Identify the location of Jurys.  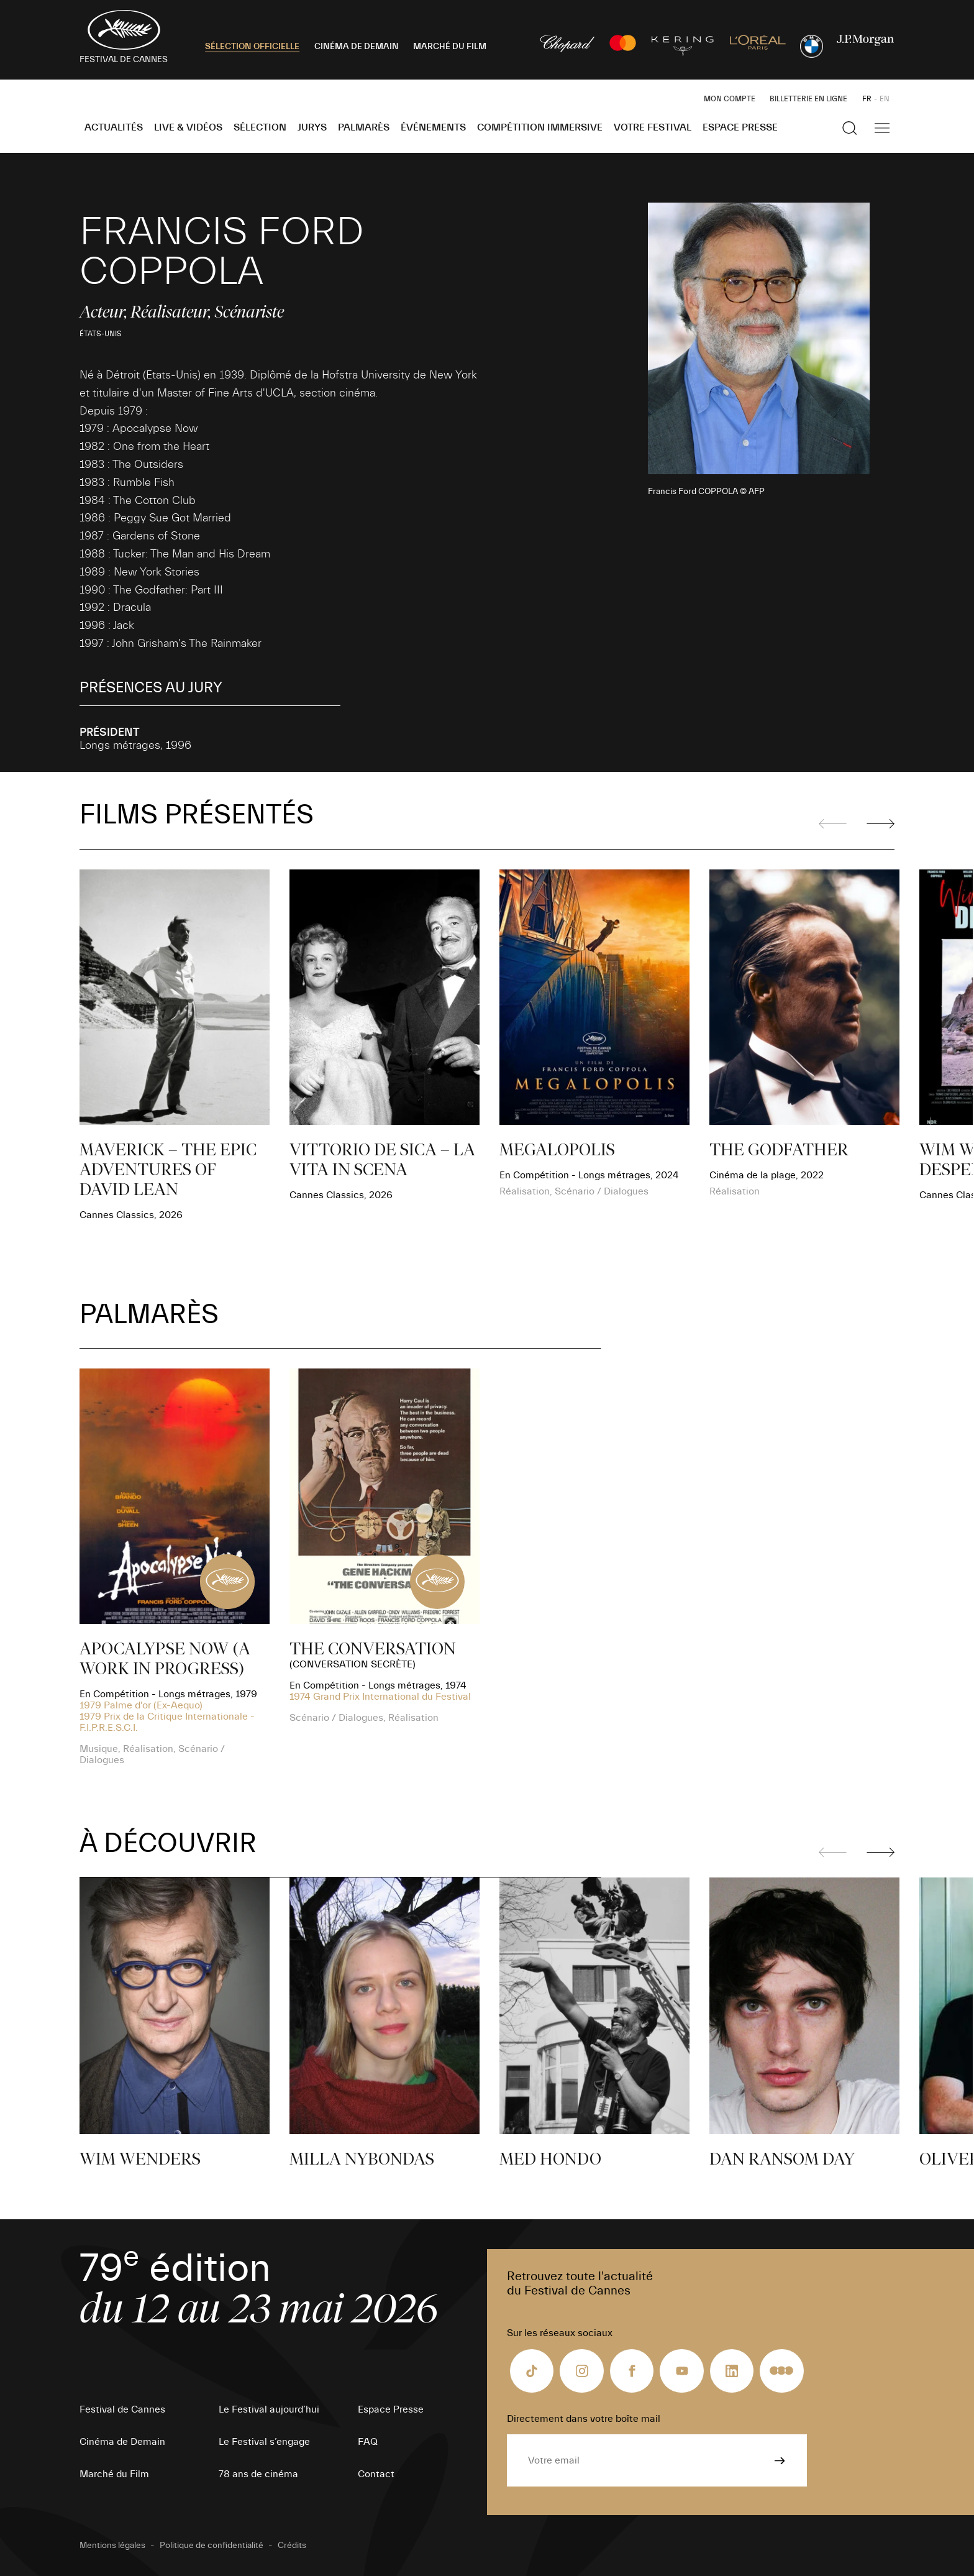
(312, 127).